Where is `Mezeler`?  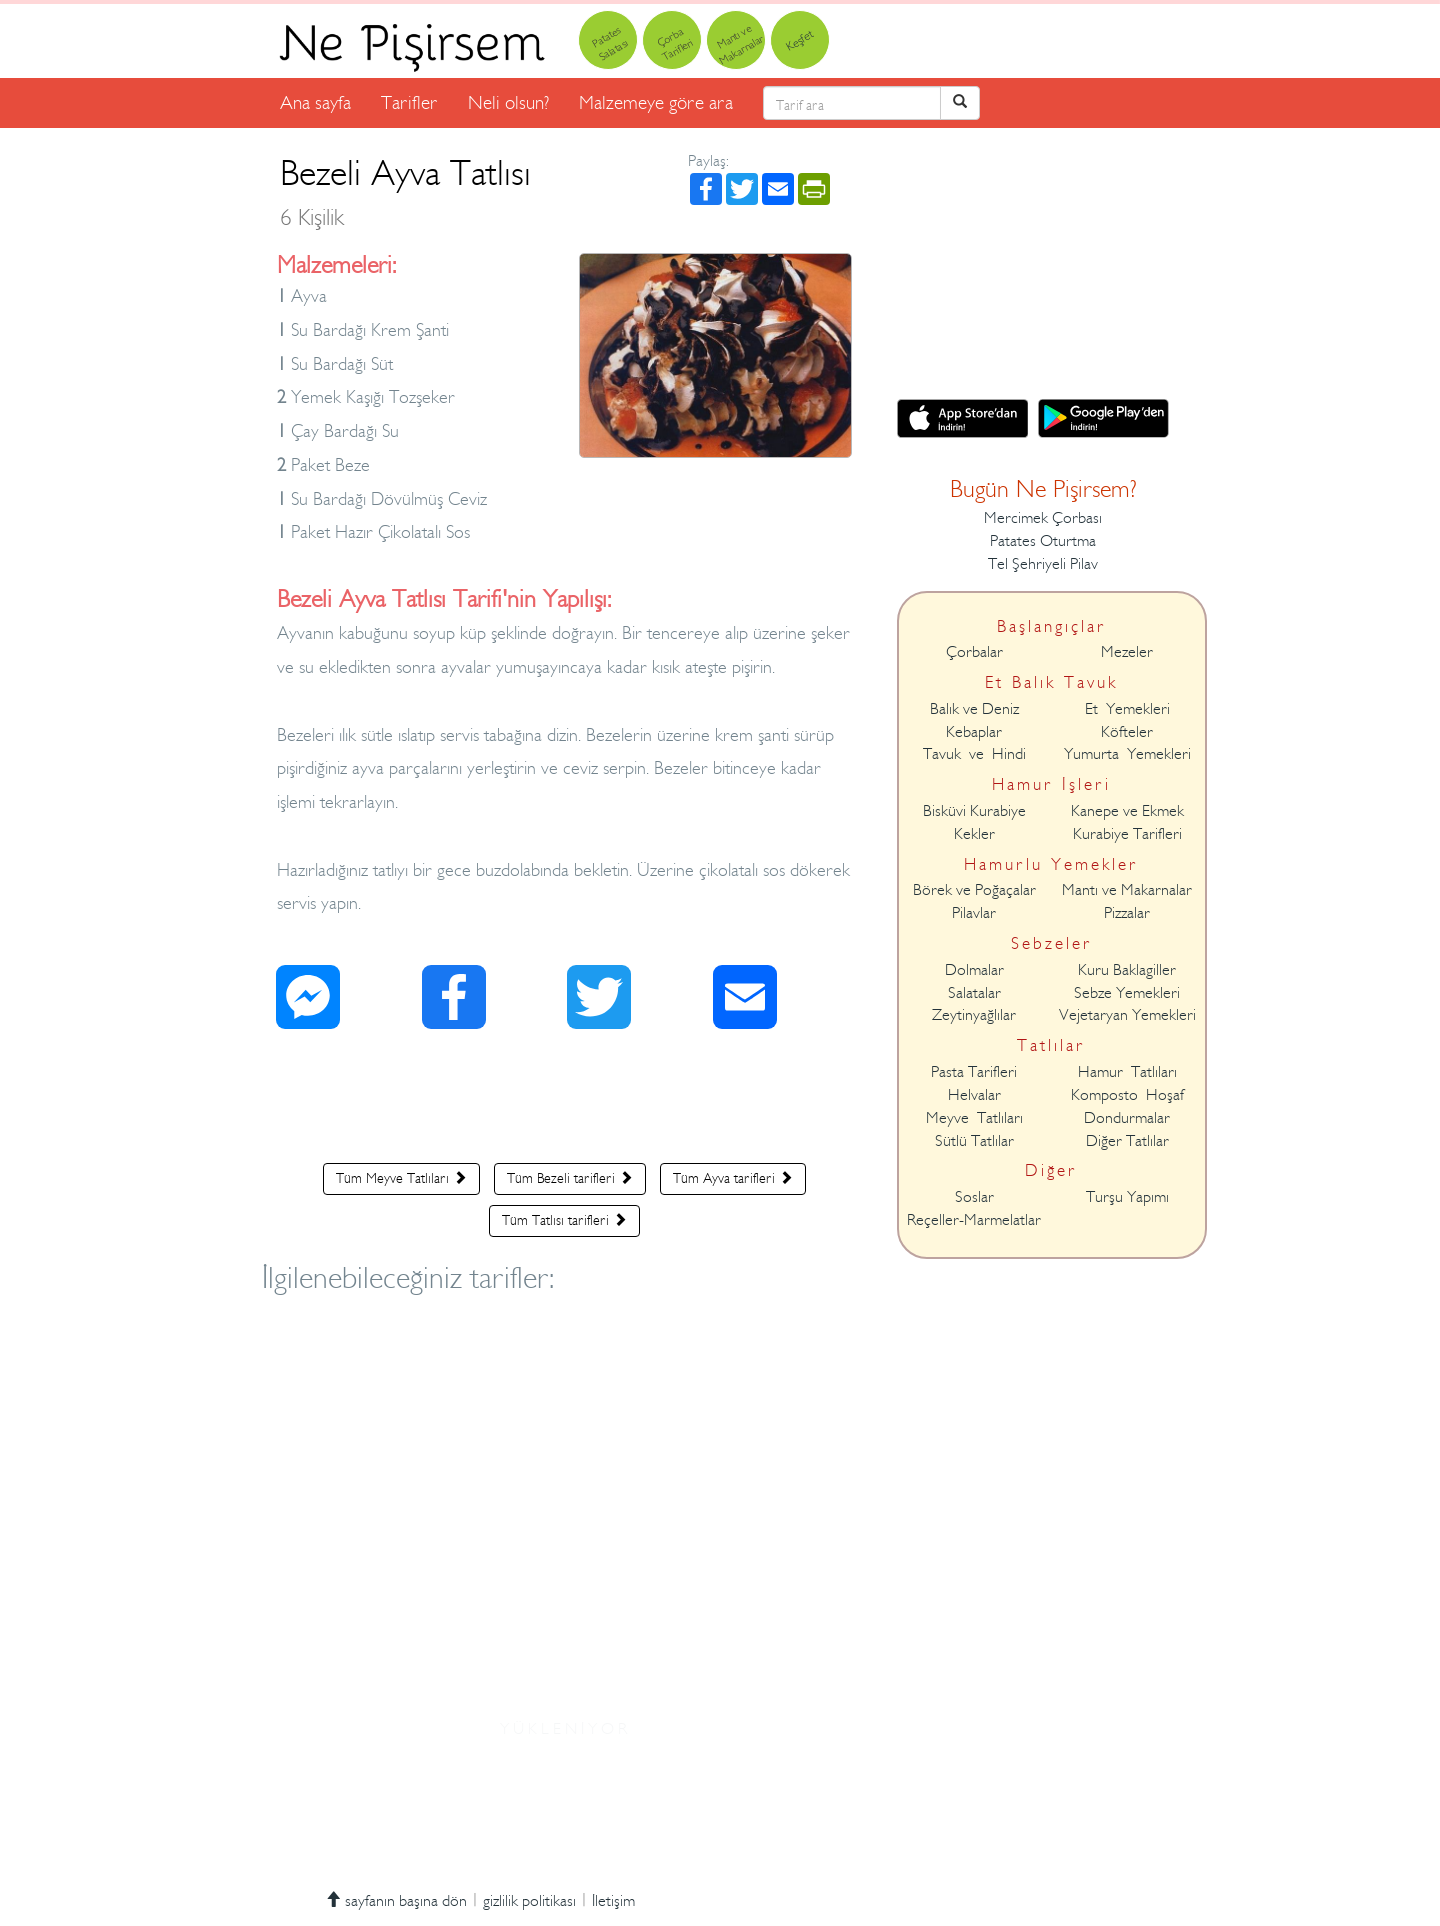 Mezeler is located at coordinates (1127, 652).